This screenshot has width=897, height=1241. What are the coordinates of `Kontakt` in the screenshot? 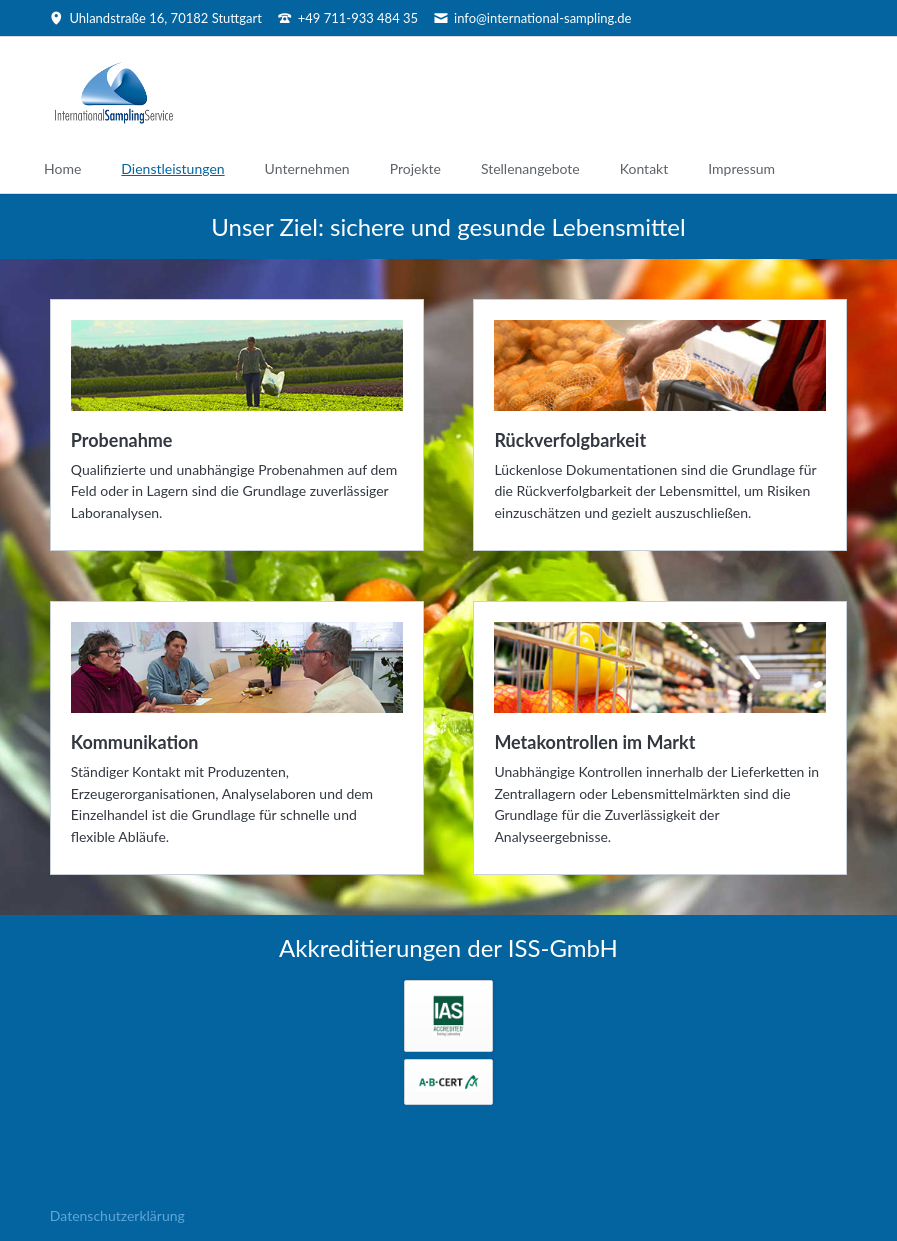 It's located at (644, 168).